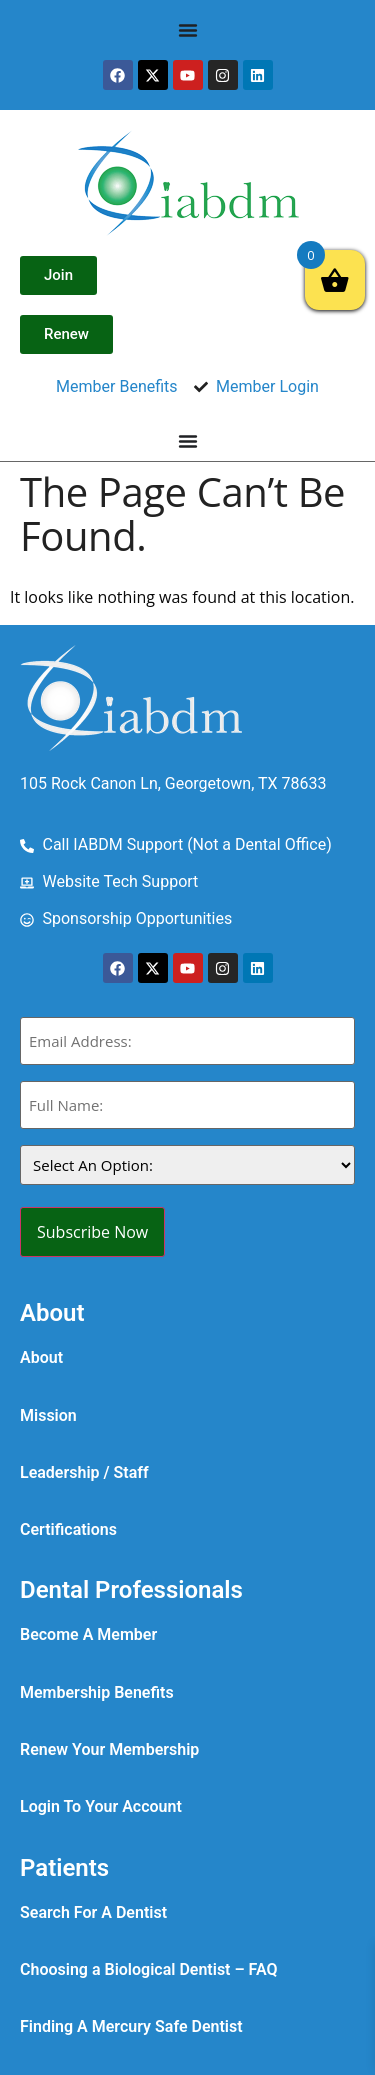 Image resolution: width=375 pixels, height=2075 pixels. What do you see at coordinates (97, 1692) in the screenshot?
I see `Membership Benefits` at bounding box center [97, 1692].